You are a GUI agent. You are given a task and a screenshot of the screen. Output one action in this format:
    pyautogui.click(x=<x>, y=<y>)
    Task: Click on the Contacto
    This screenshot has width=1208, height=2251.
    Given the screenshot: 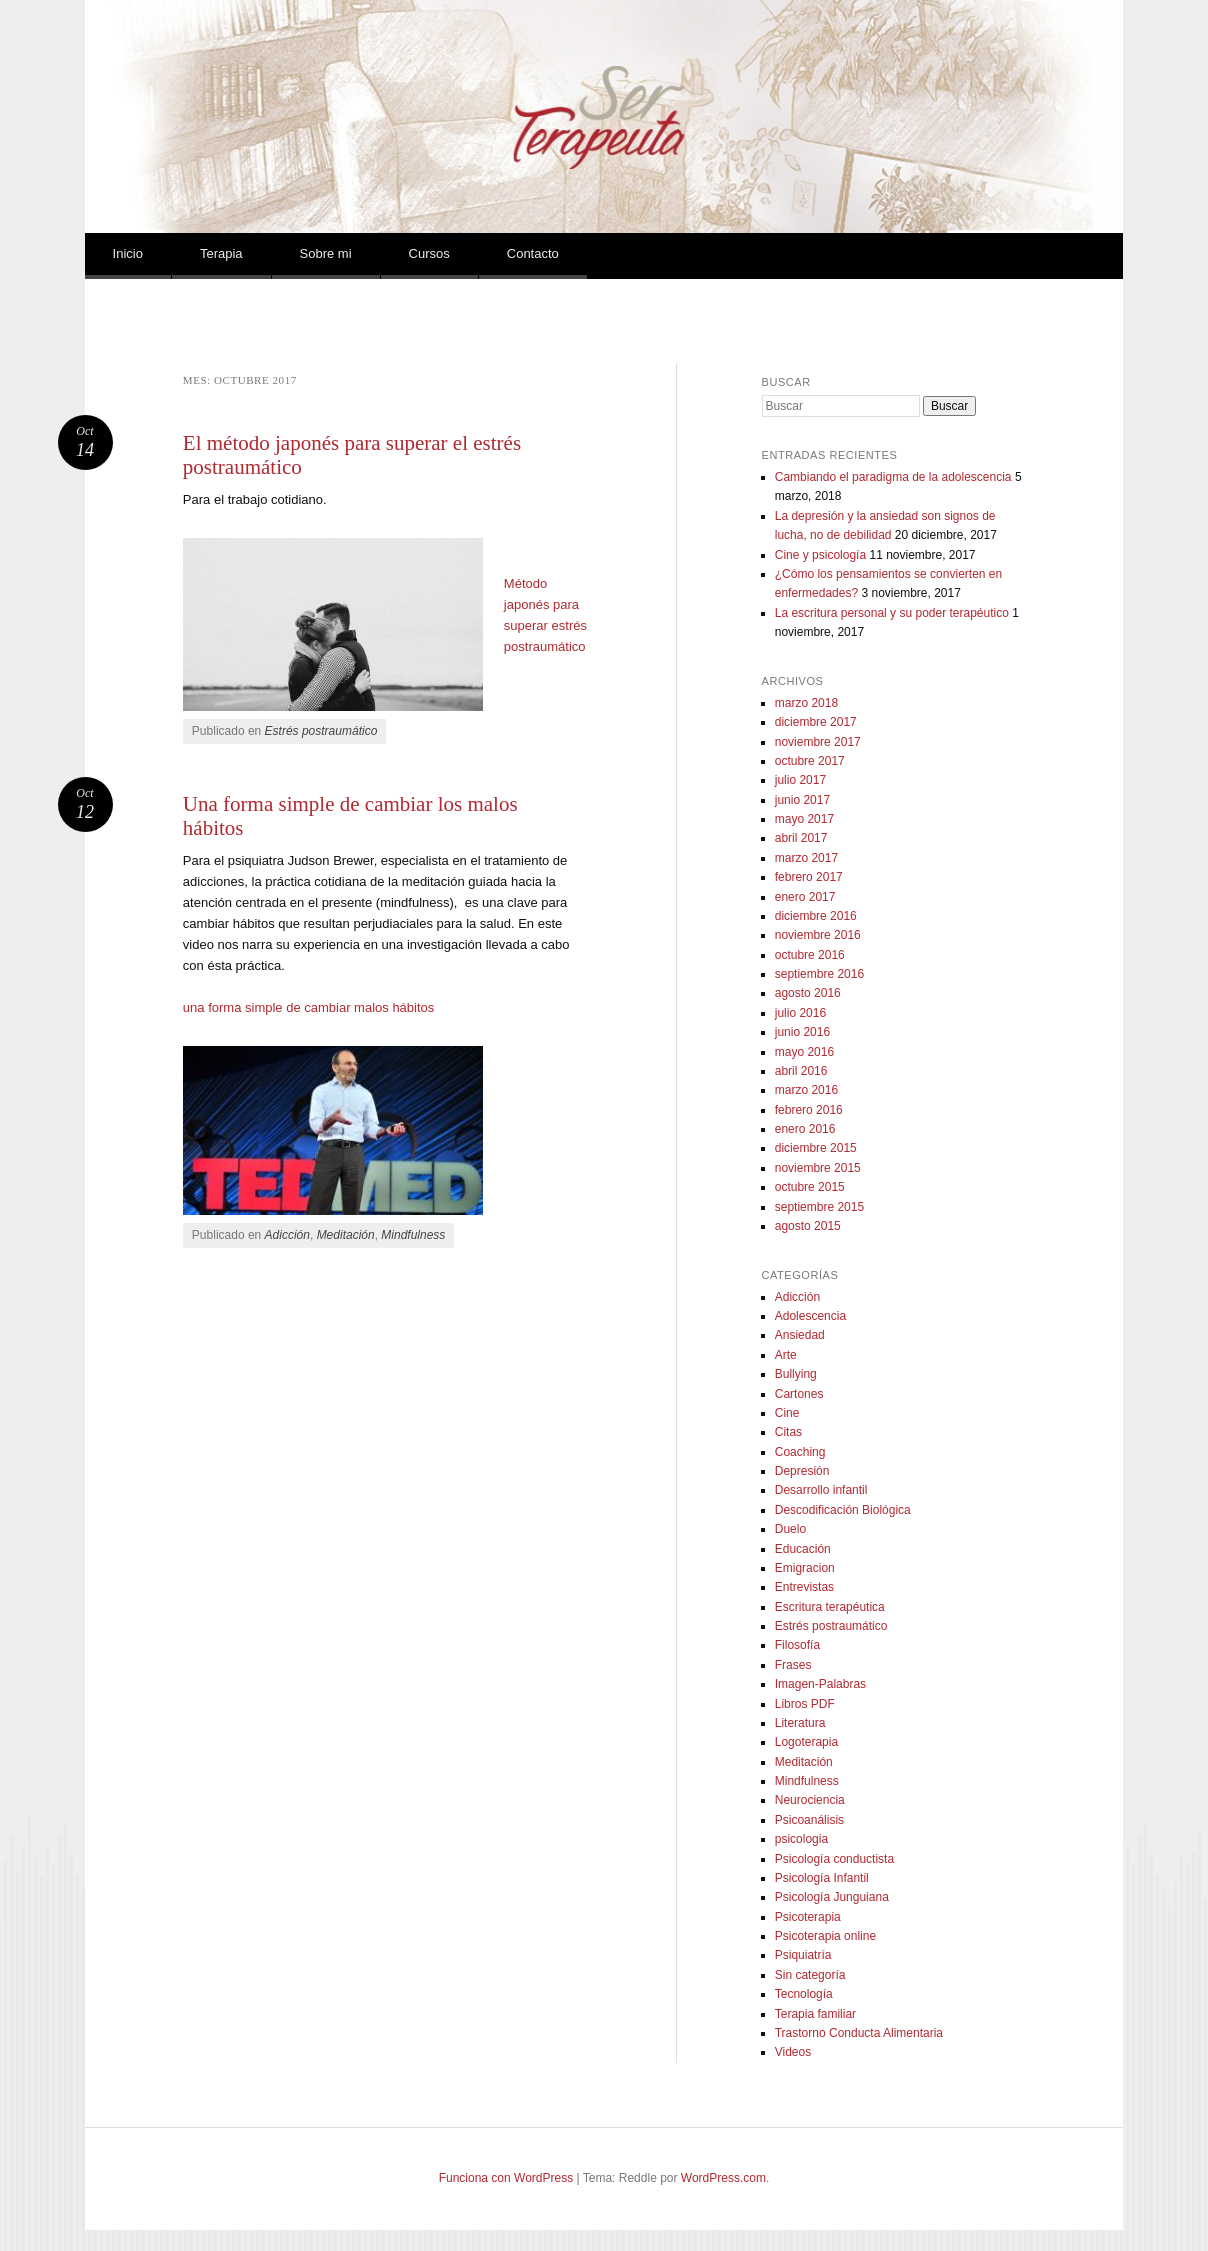 What is the action you would take?
    pyautogui.click(x=533, y=253)
    